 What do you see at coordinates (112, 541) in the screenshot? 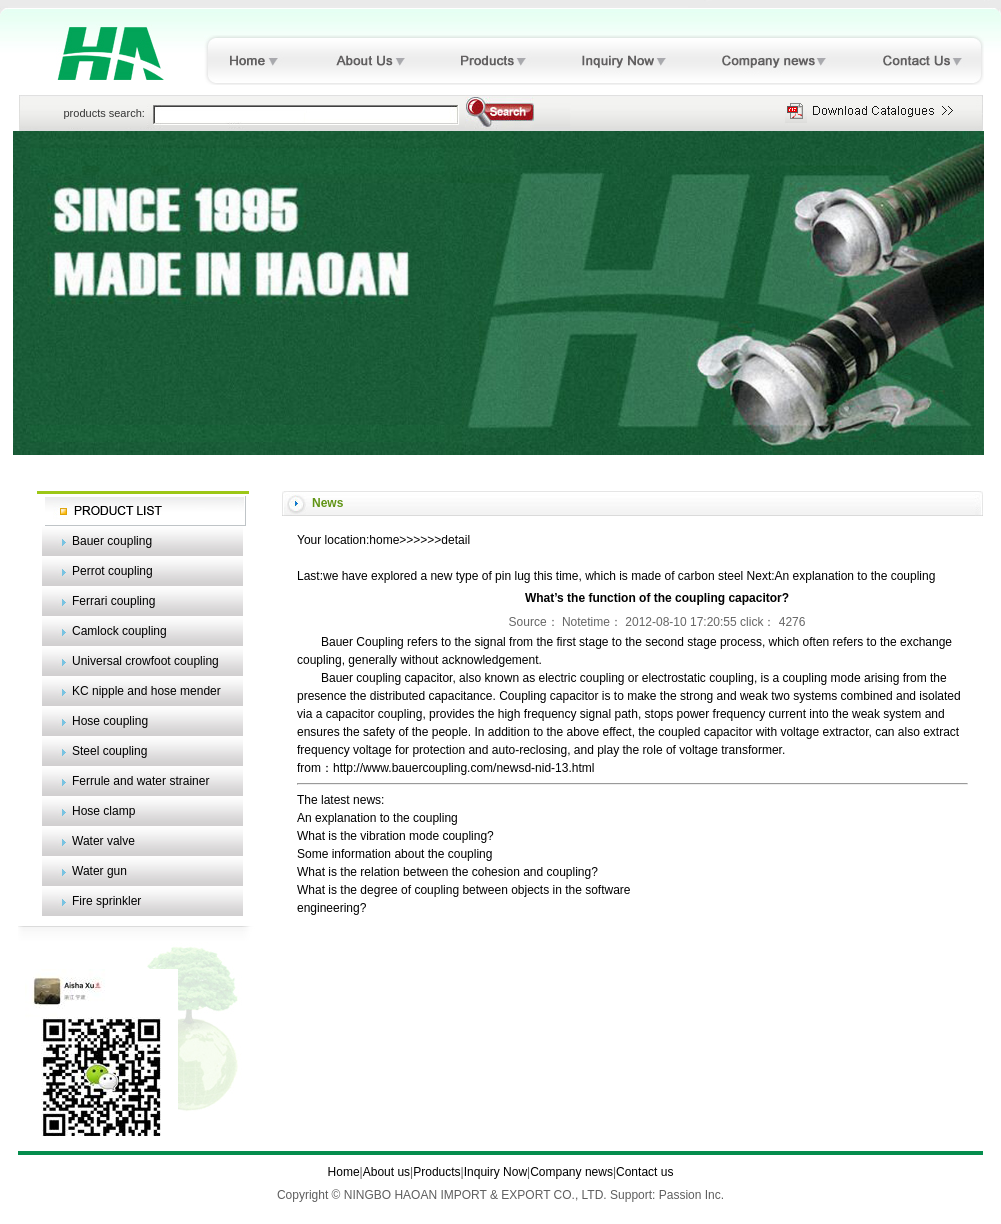
I see `Bauer coupling` at bounding box center [112, 541].